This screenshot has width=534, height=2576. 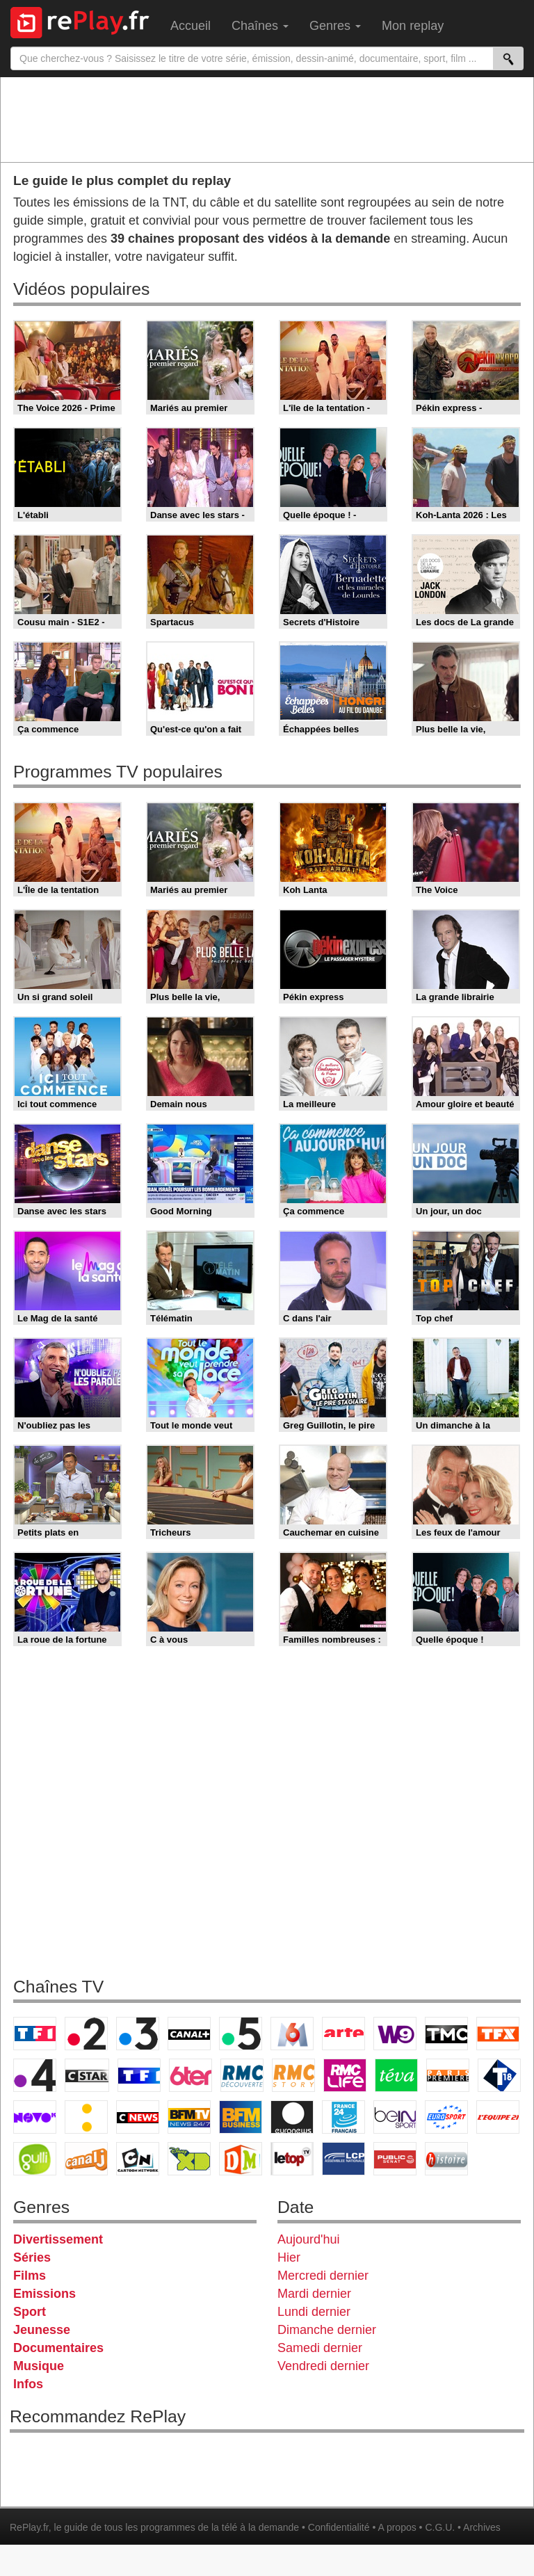 I want to click on Hier, so click(x=288, y=2257).